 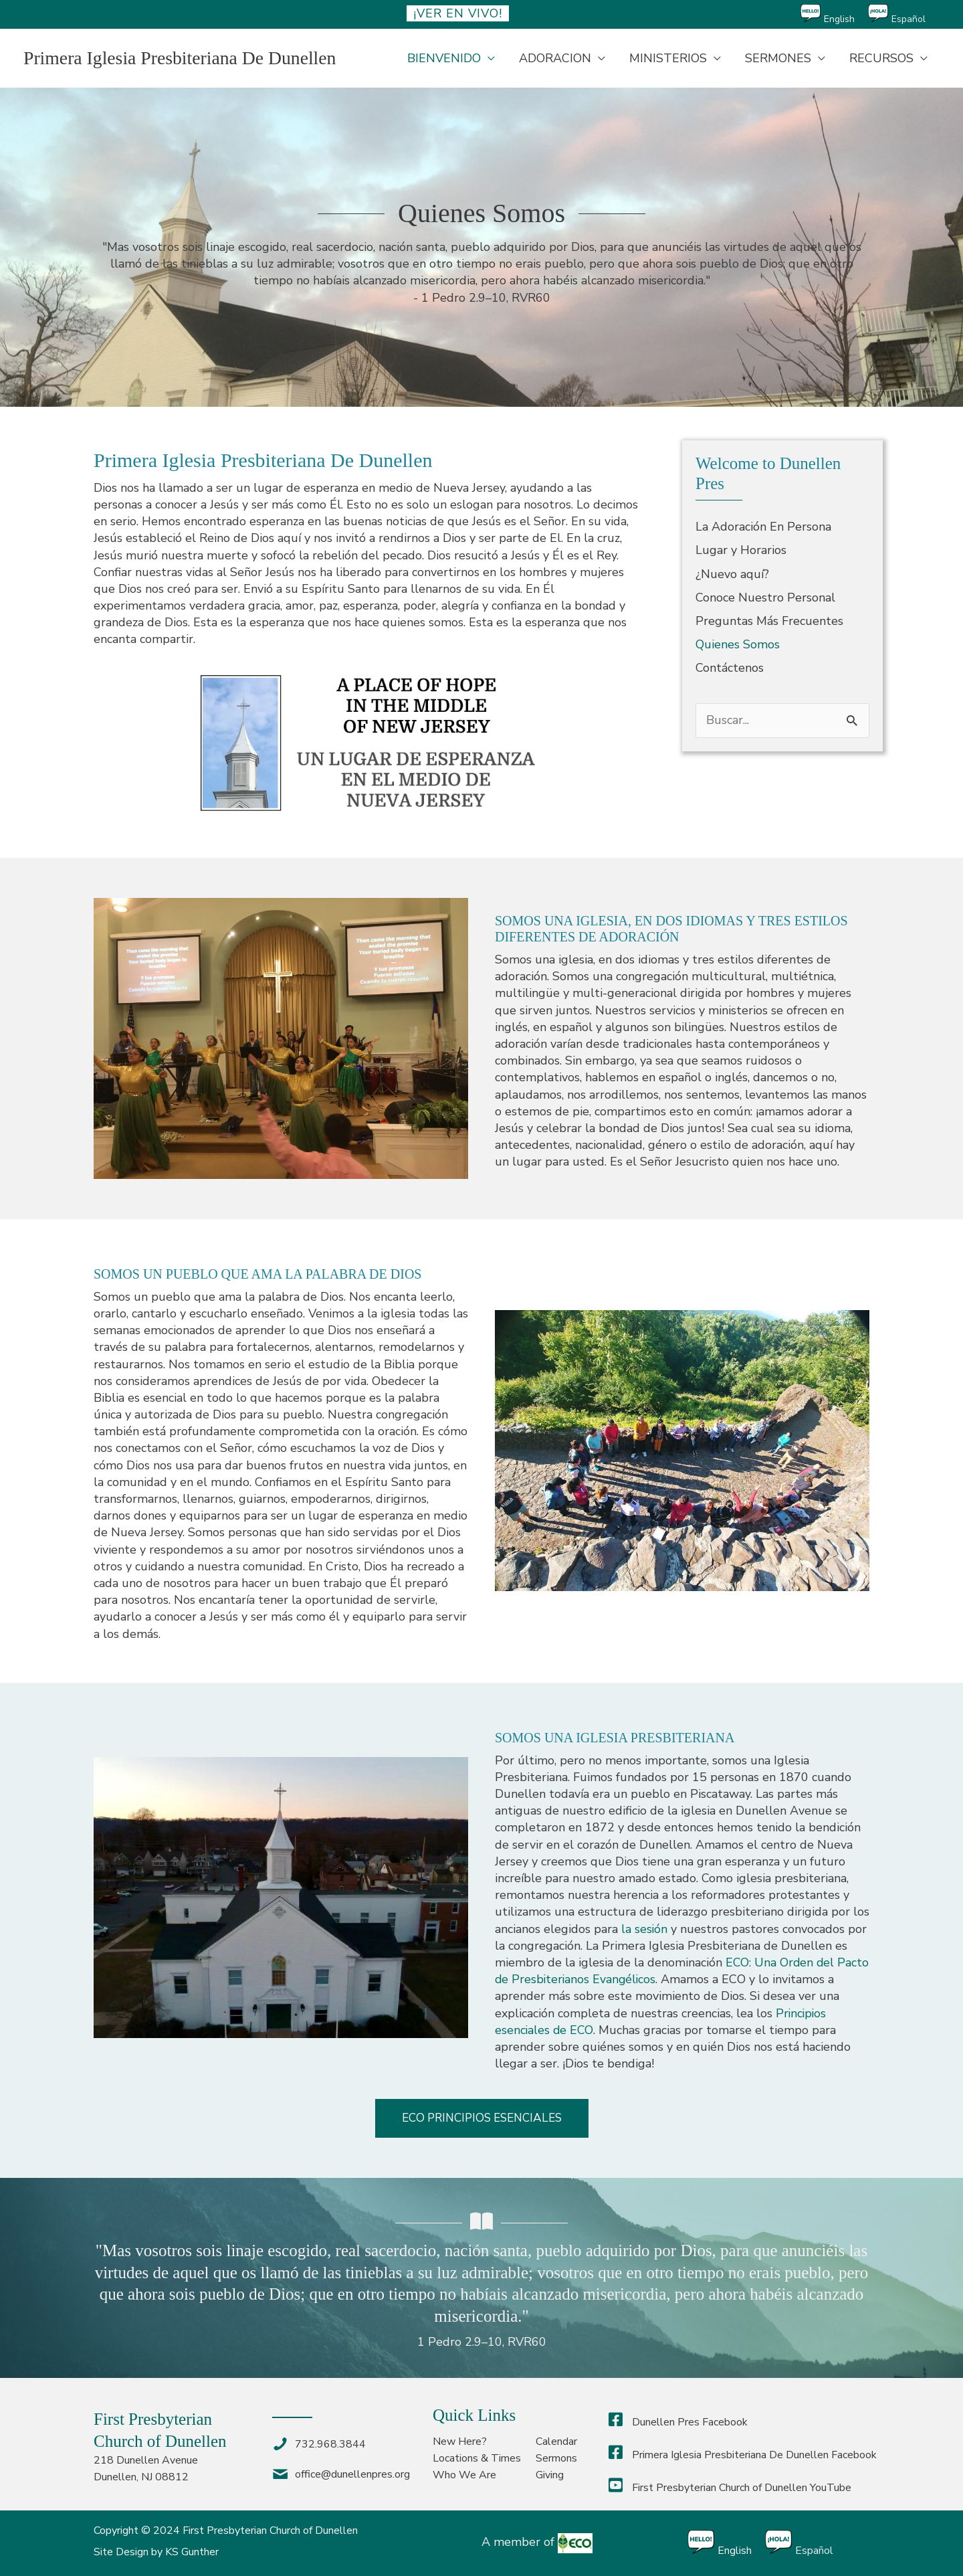 What do you see at coordinates (481, 2118) in the screenshot?
I see `[button]` at bounding box center [481, 2118].